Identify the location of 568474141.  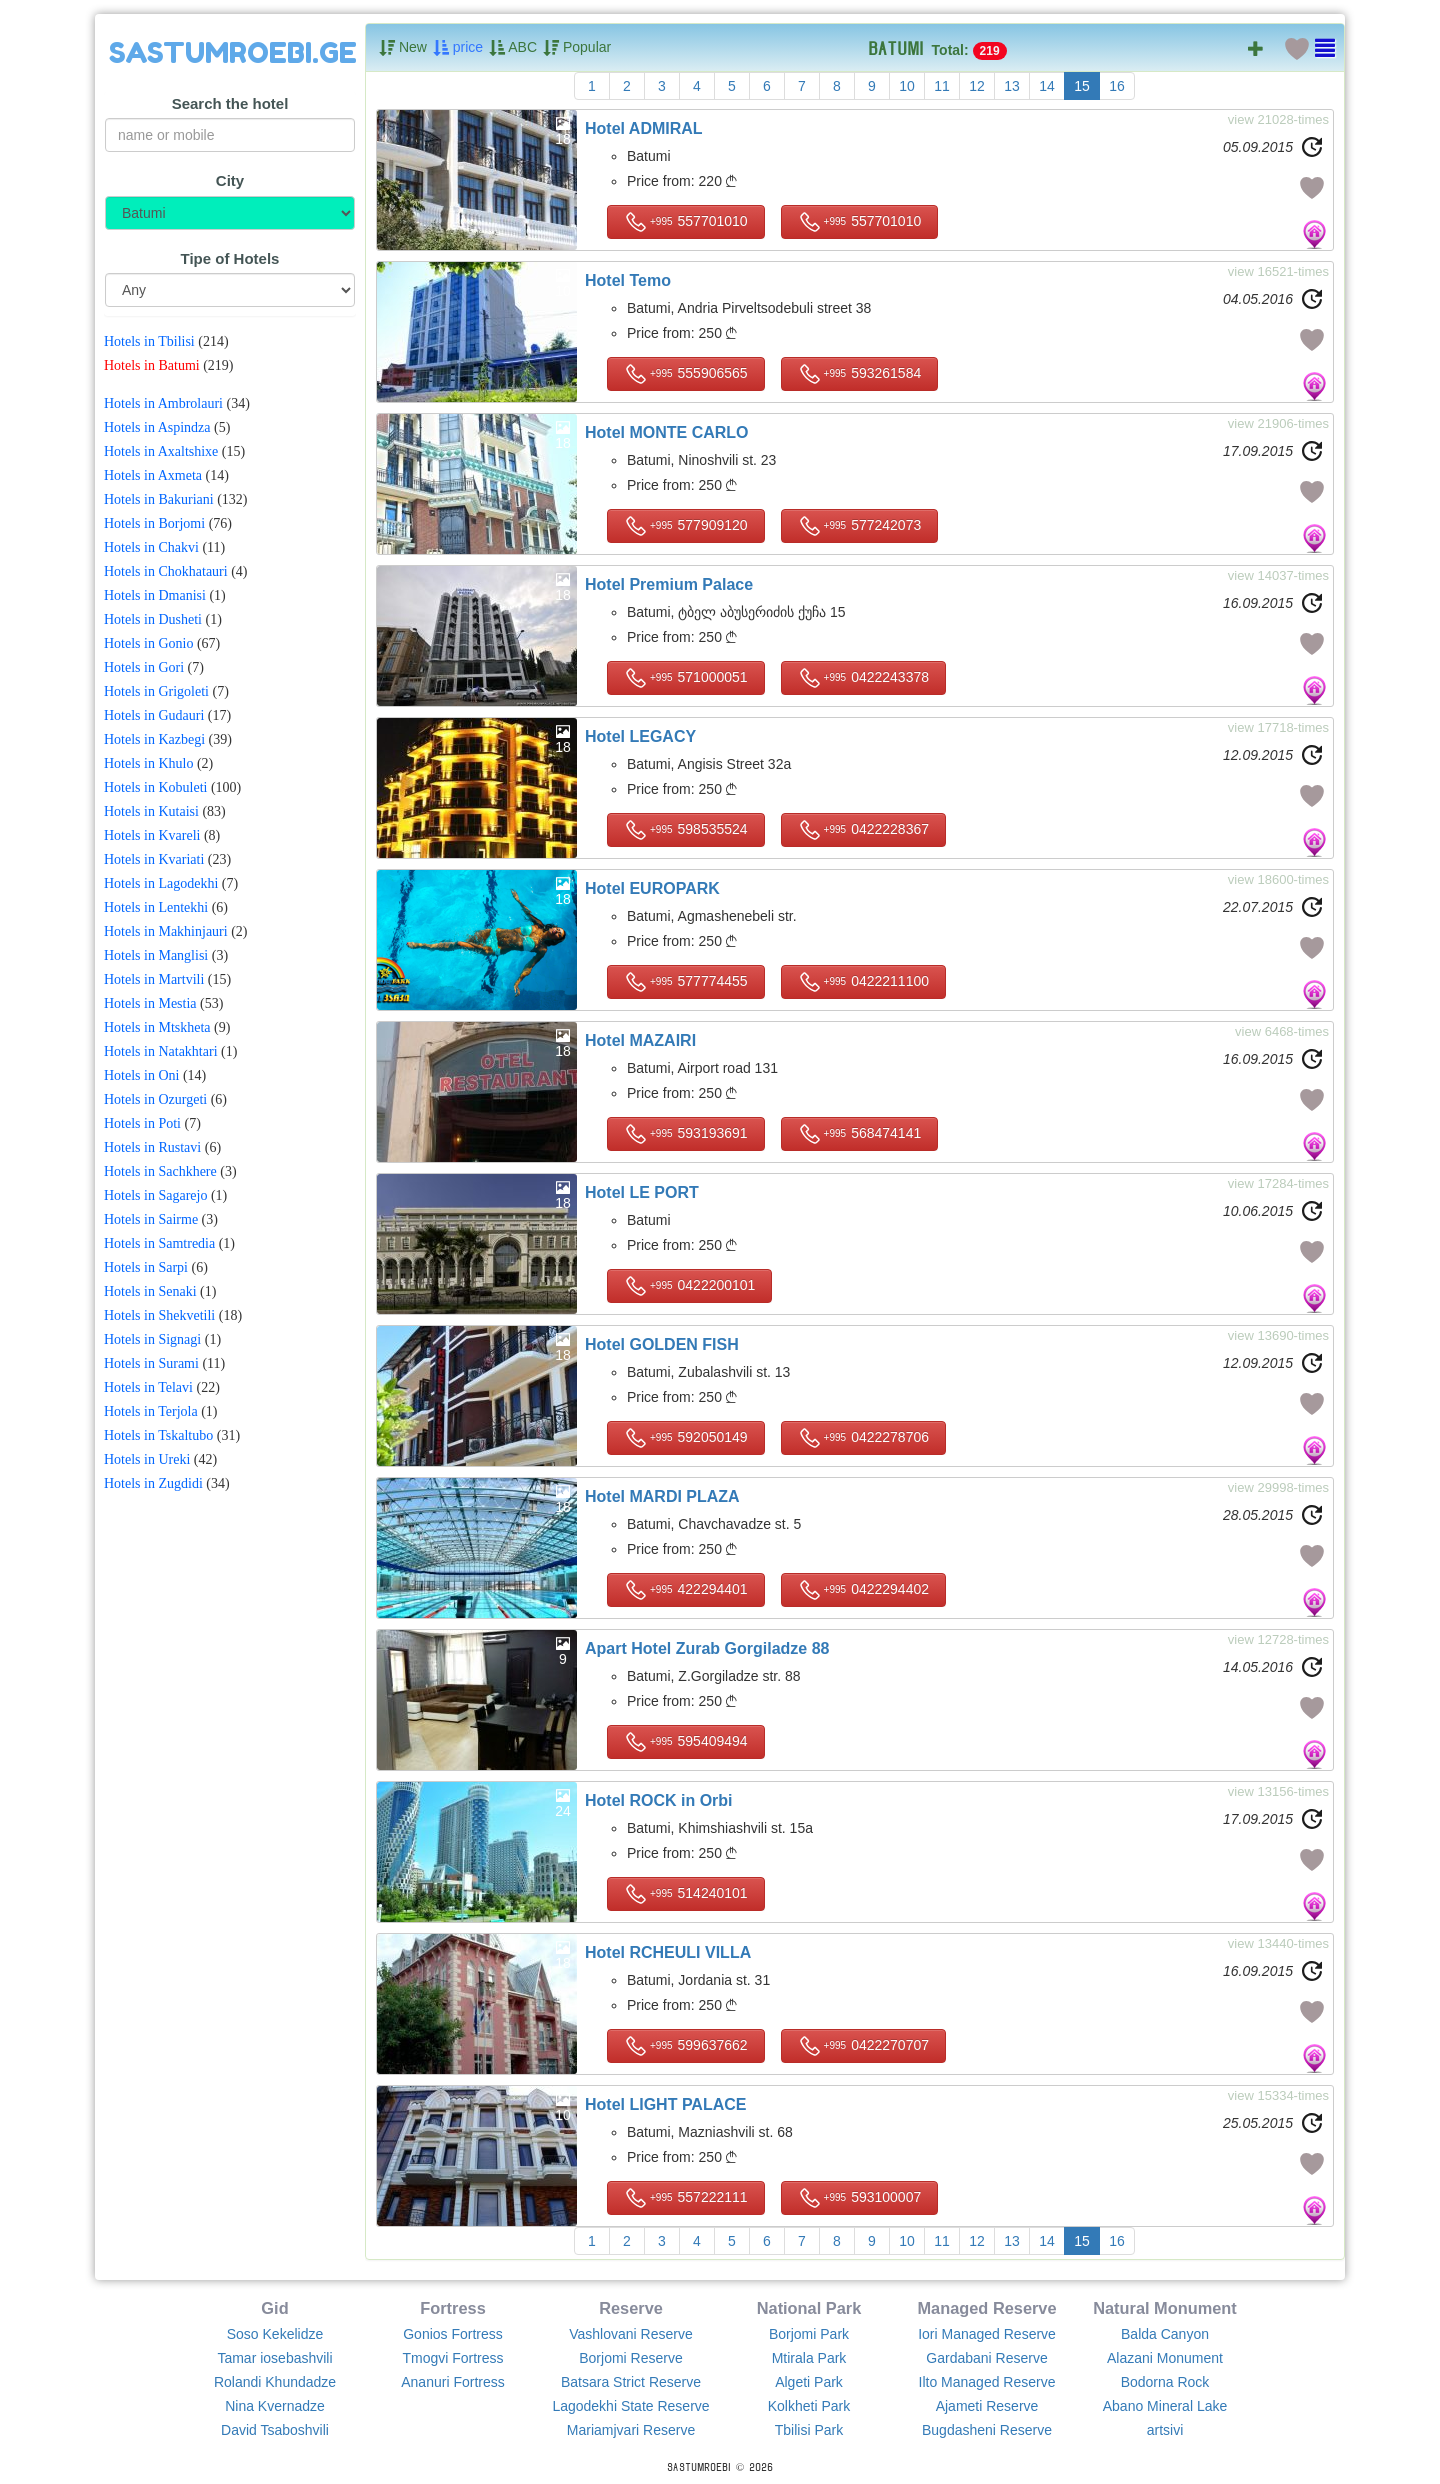
(860, 1134).